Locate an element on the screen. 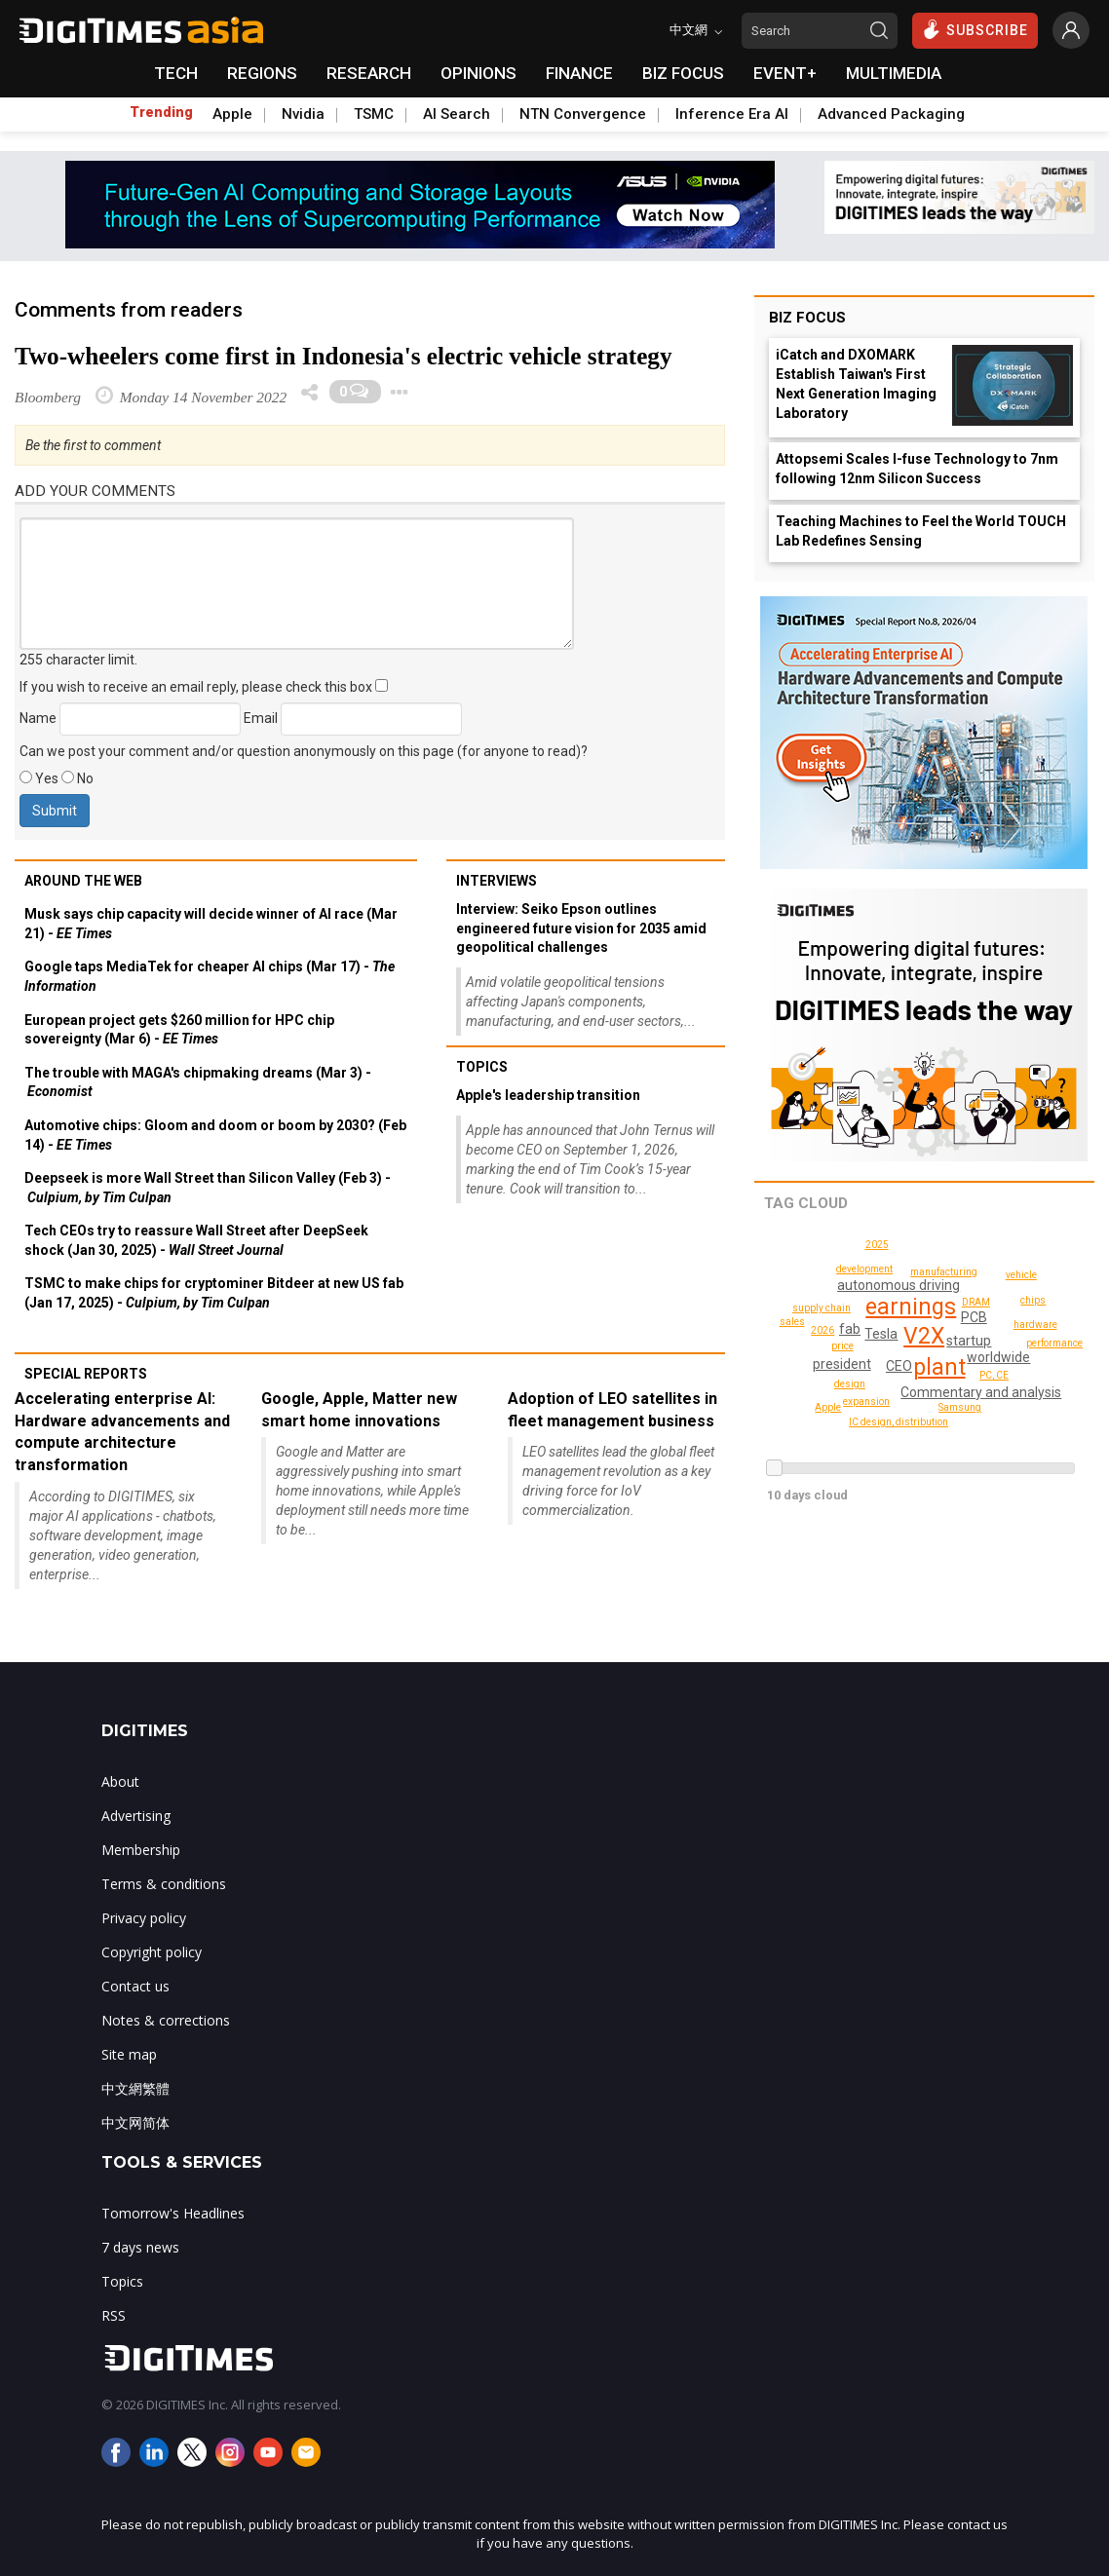 This screenshot has width=1109, height=2576. IC design, distribution is located at coordinates (901, 1422).